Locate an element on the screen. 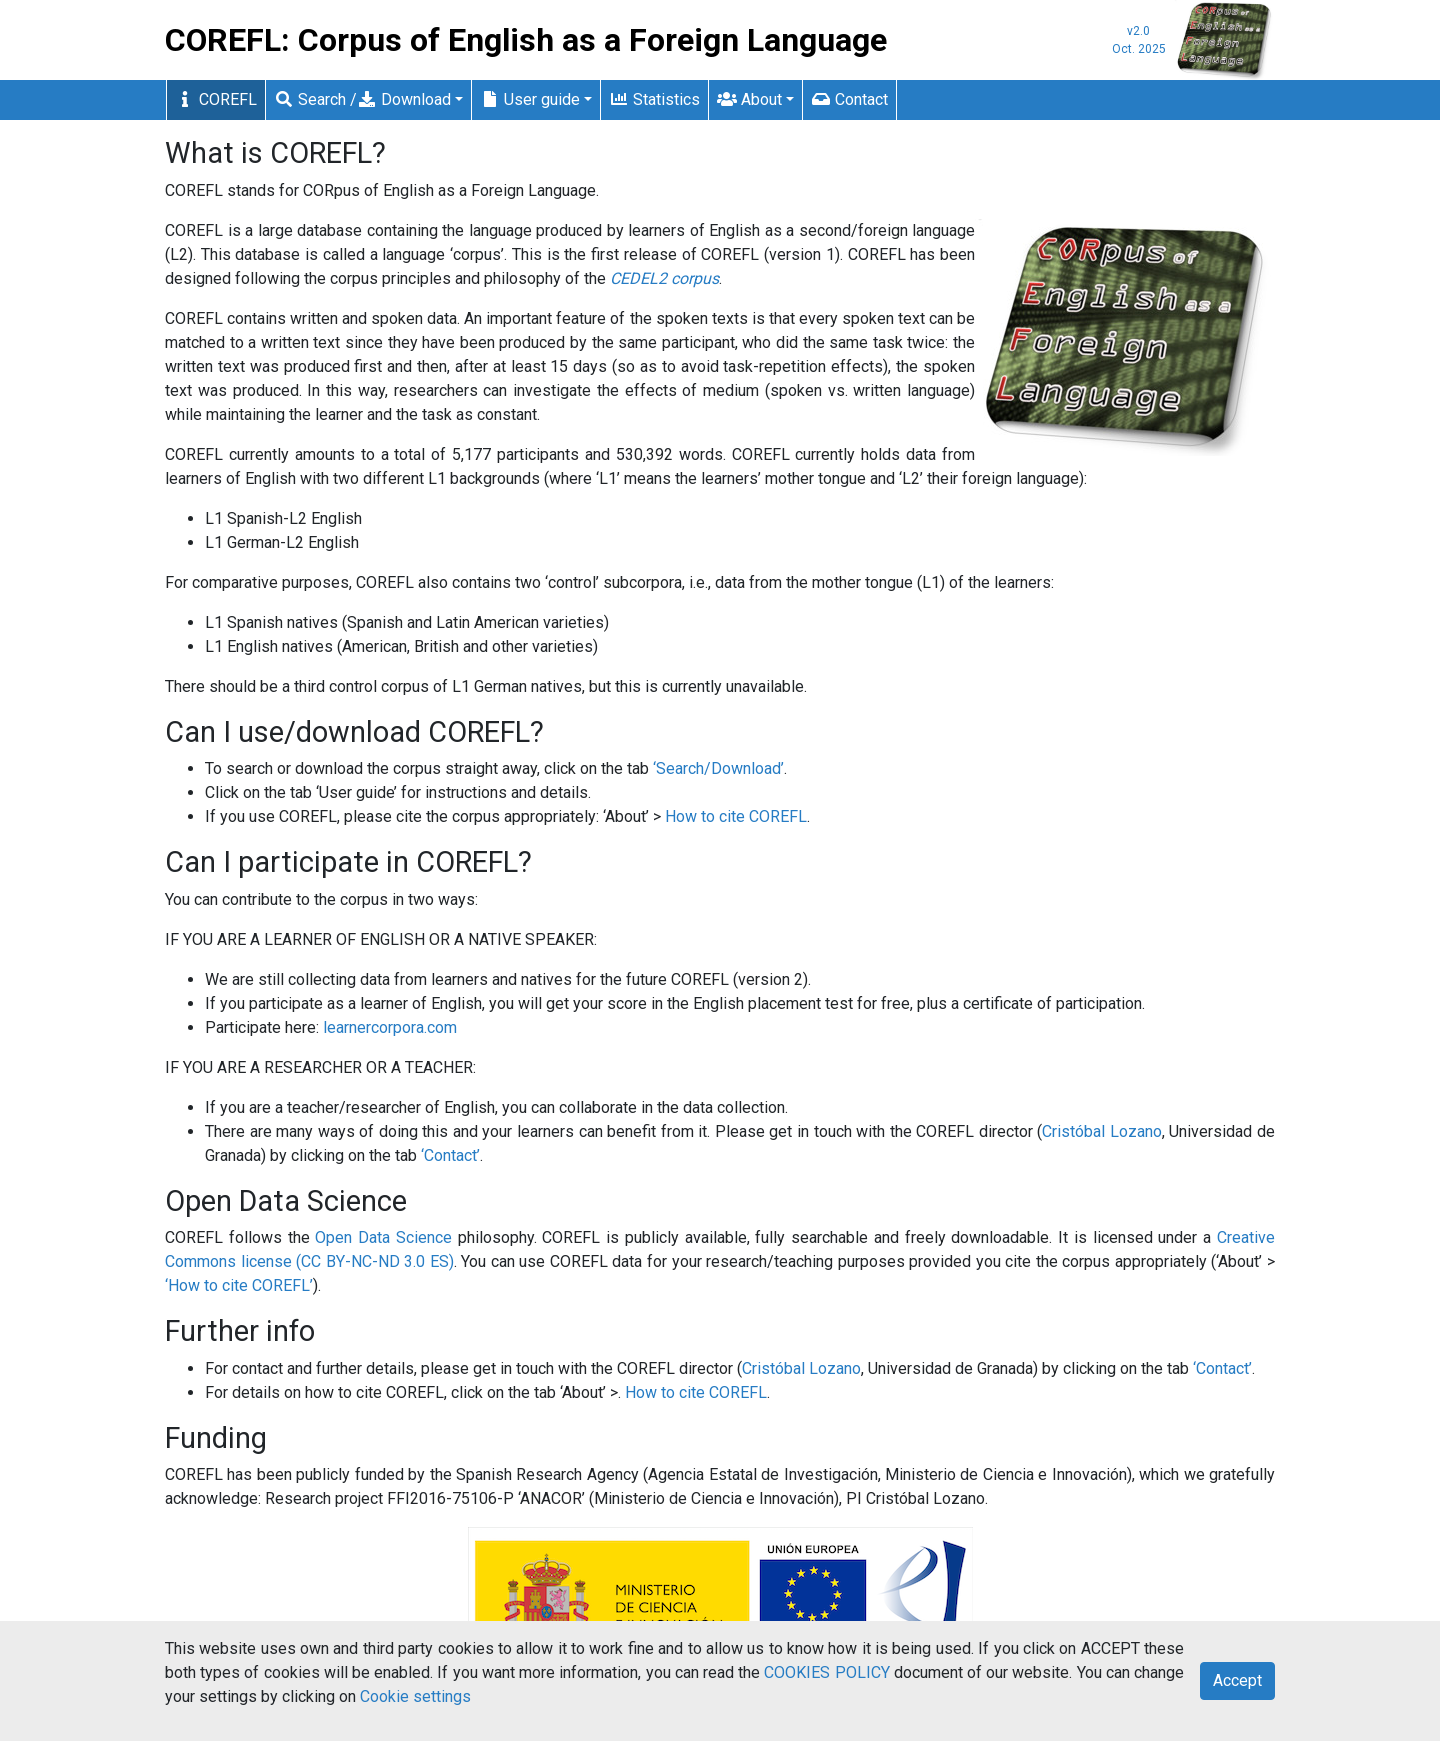 This screenshot has height=1741, width=1440. COOKIES POLICY is located at coordinates (826, 1672).